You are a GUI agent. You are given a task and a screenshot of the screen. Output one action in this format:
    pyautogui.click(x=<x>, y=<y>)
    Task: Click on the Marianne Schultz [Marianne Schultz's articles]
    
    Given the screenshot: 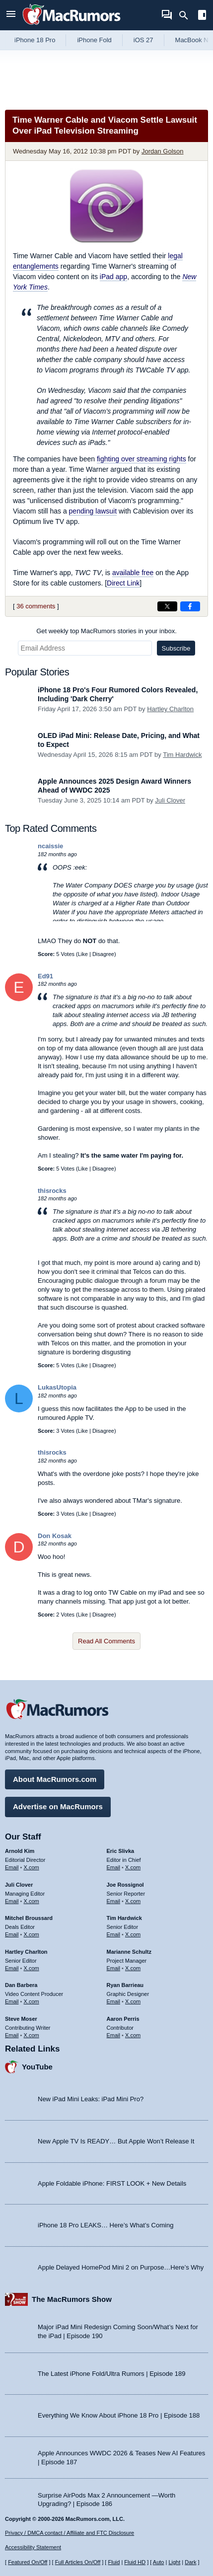 What is the action you would take?
    pyautogui.click(x=129, y=1952)
    